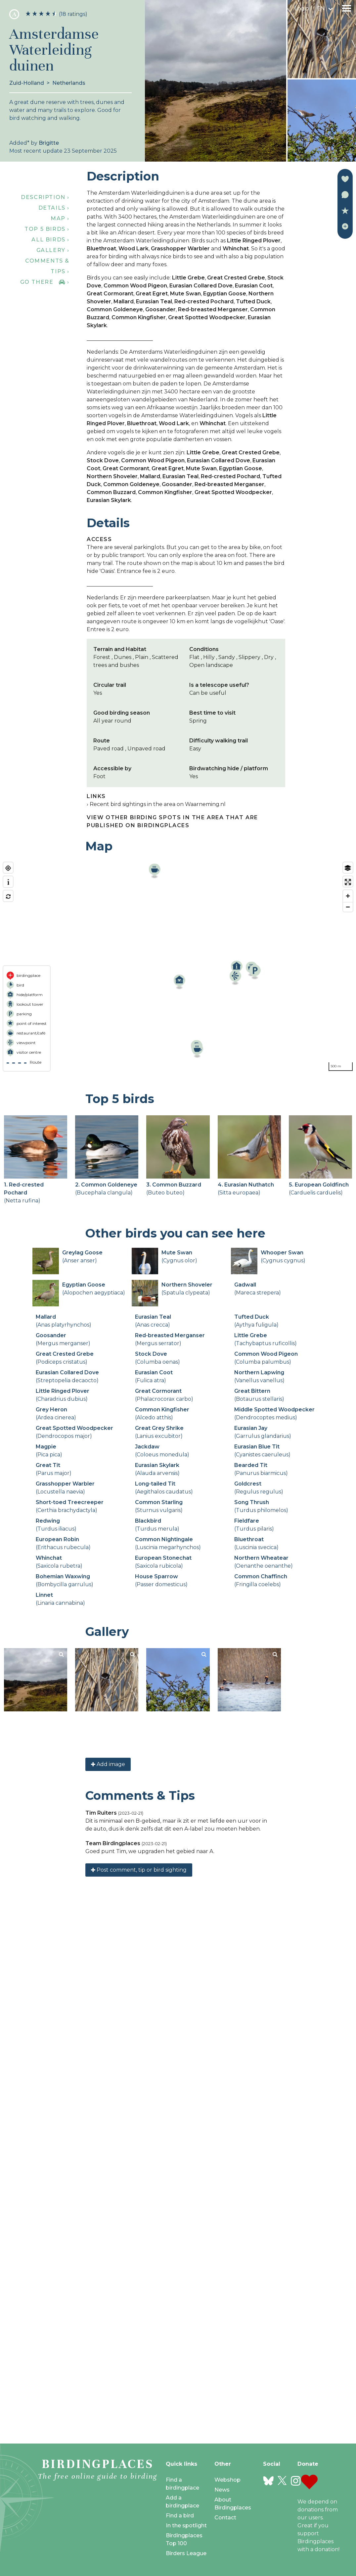 The width and height of the screenshot is (356, 2576). I want to click on [Zoom out], so click(348, 907).